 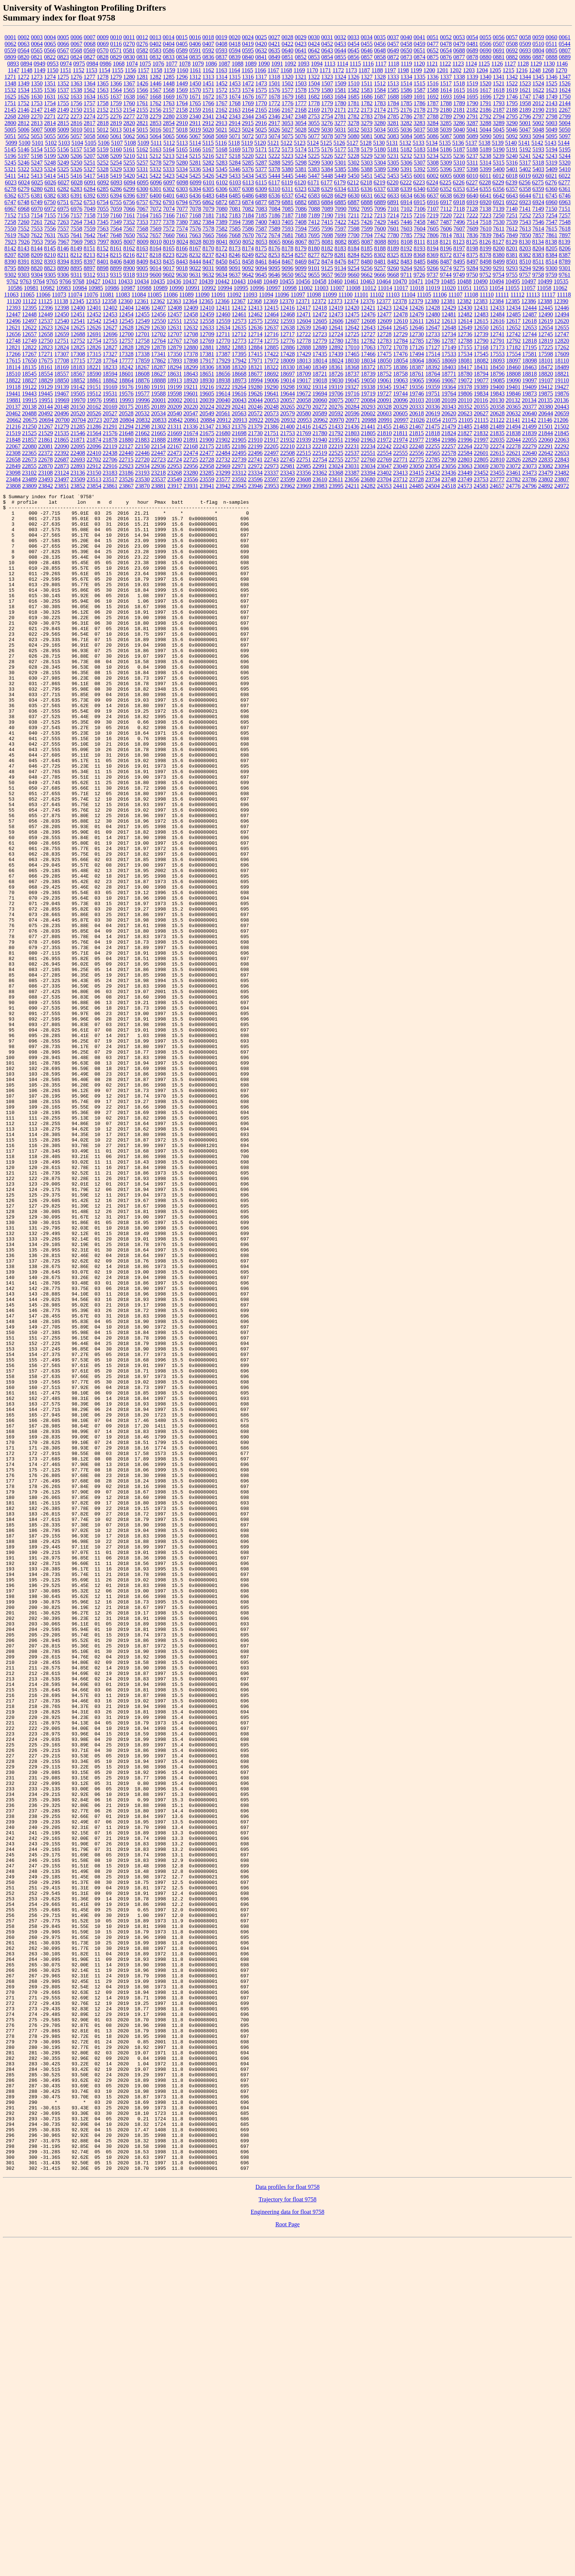 What do you see at coordinates (190, 327) in the screenshot?
I see `12632` at bounding box center [190, 327].